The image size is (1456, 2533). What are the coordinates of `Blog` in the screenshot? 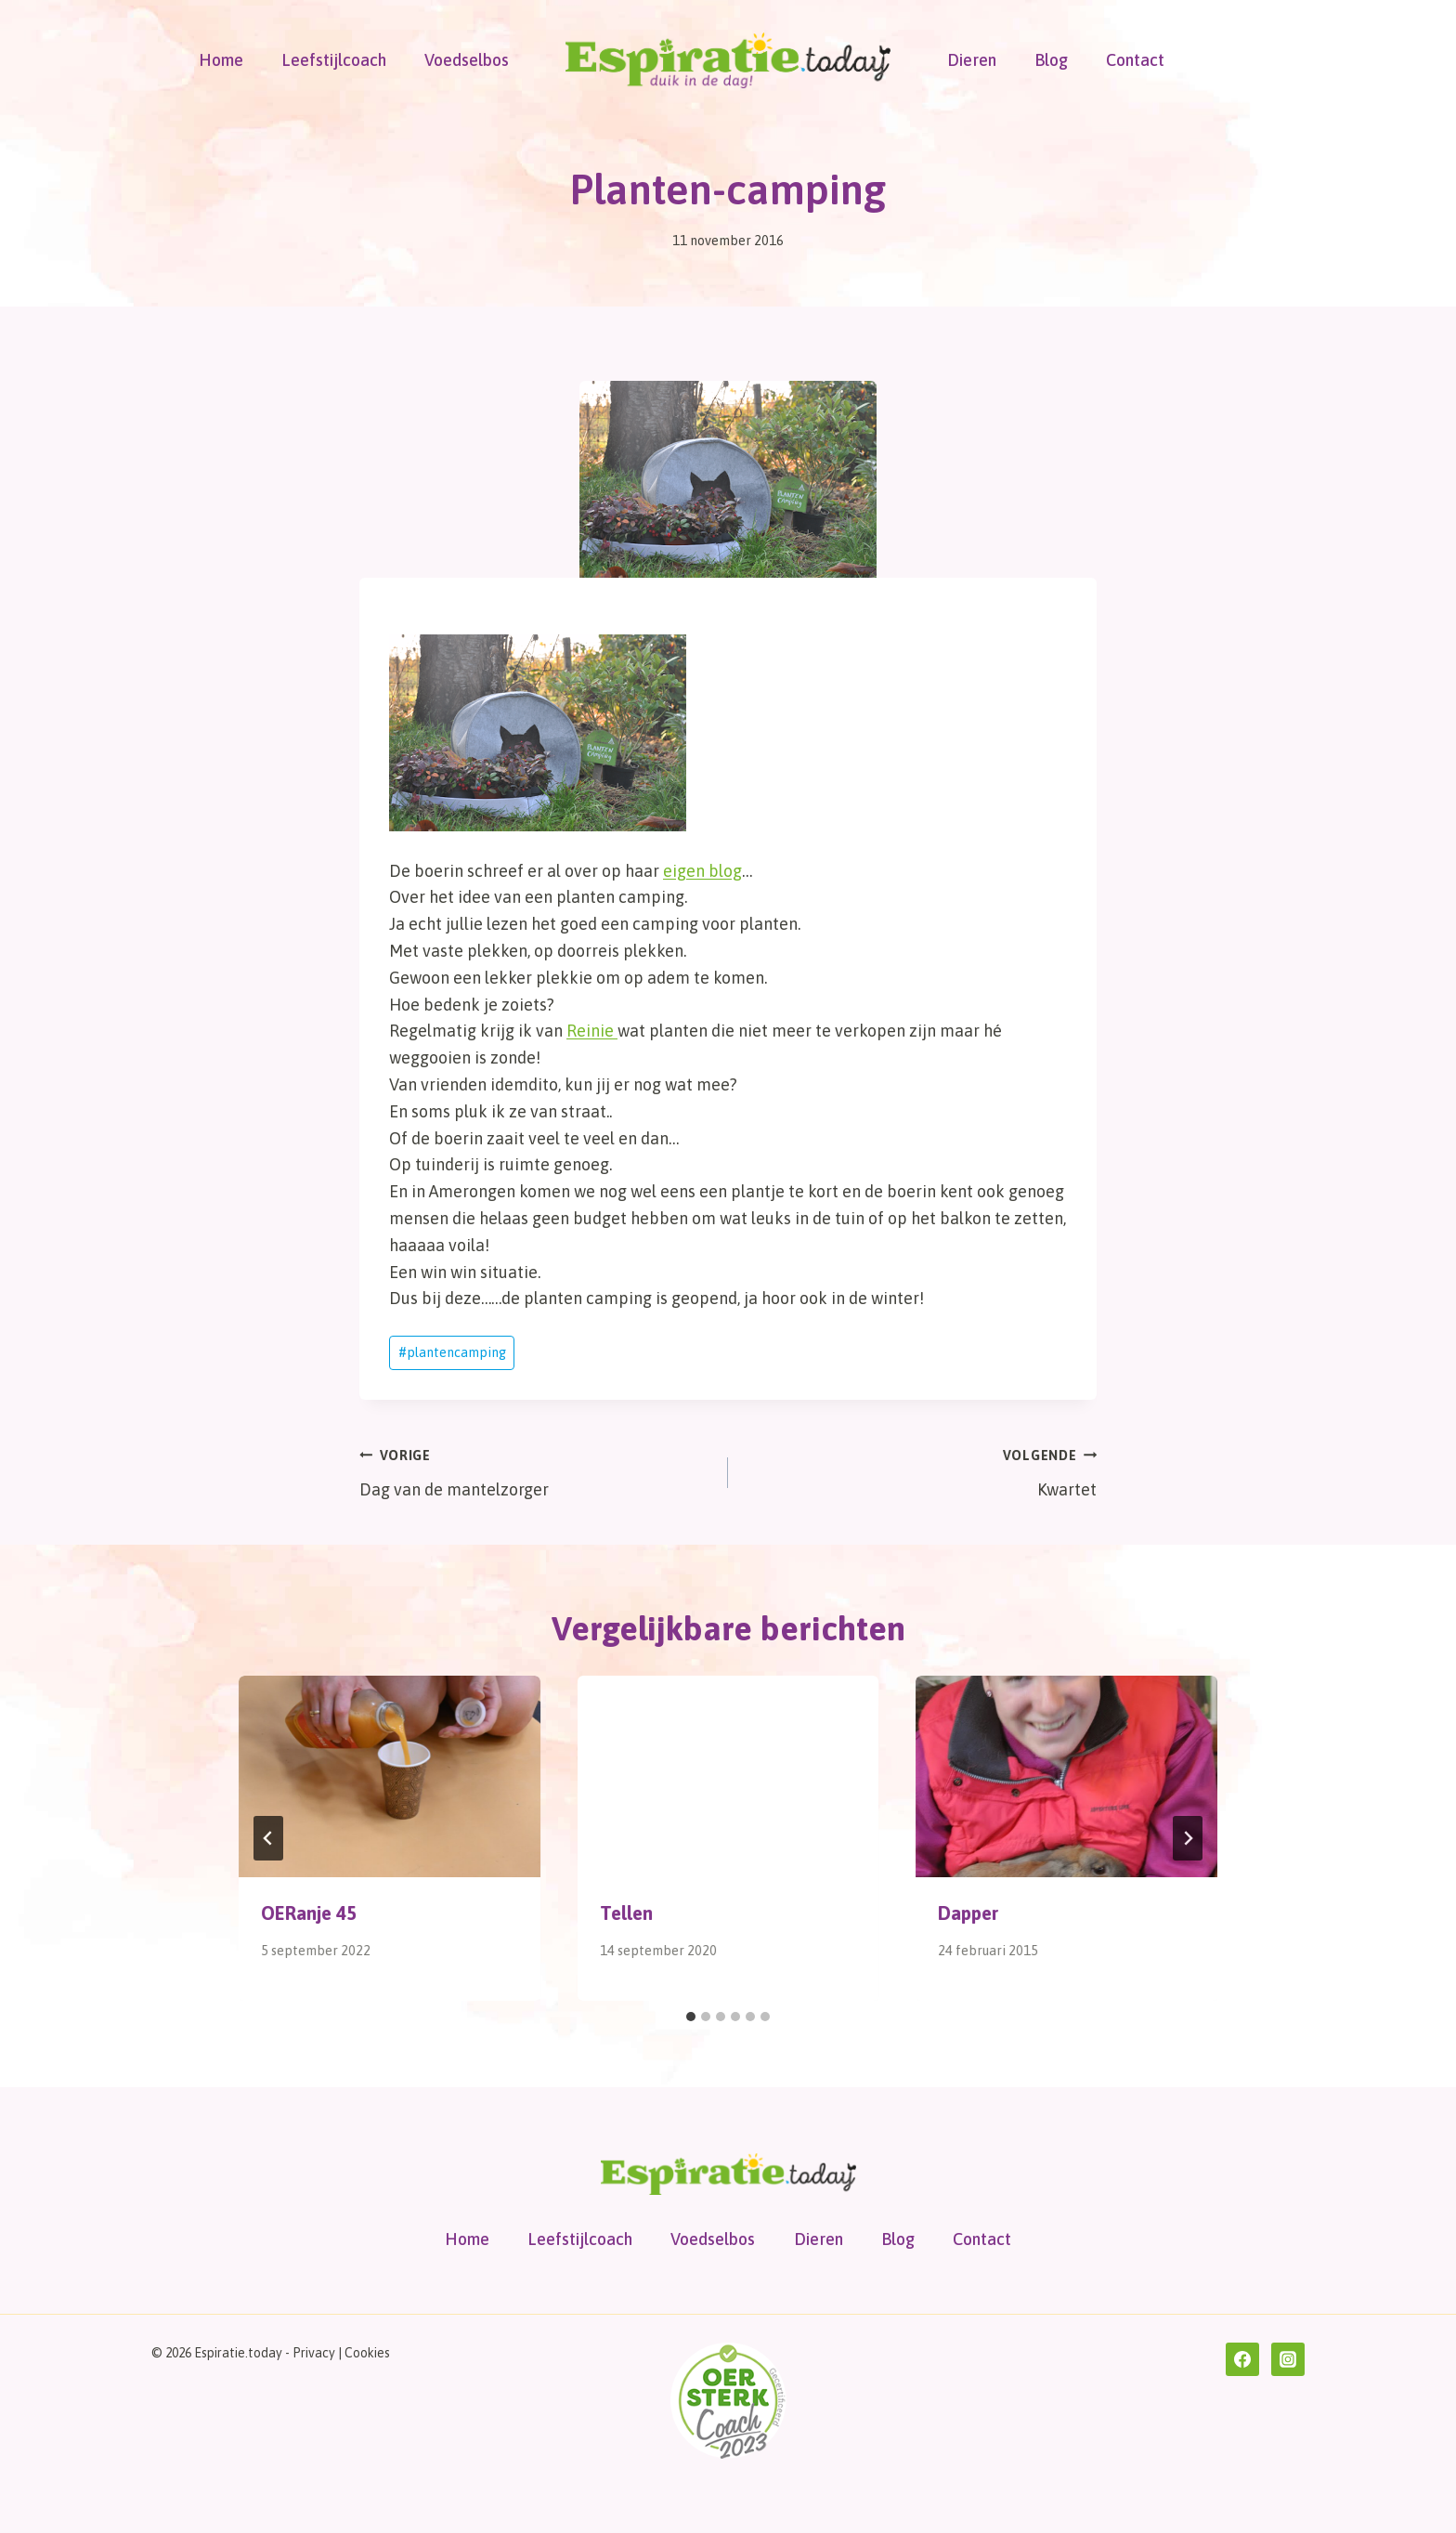 It's located at (1051, 60).